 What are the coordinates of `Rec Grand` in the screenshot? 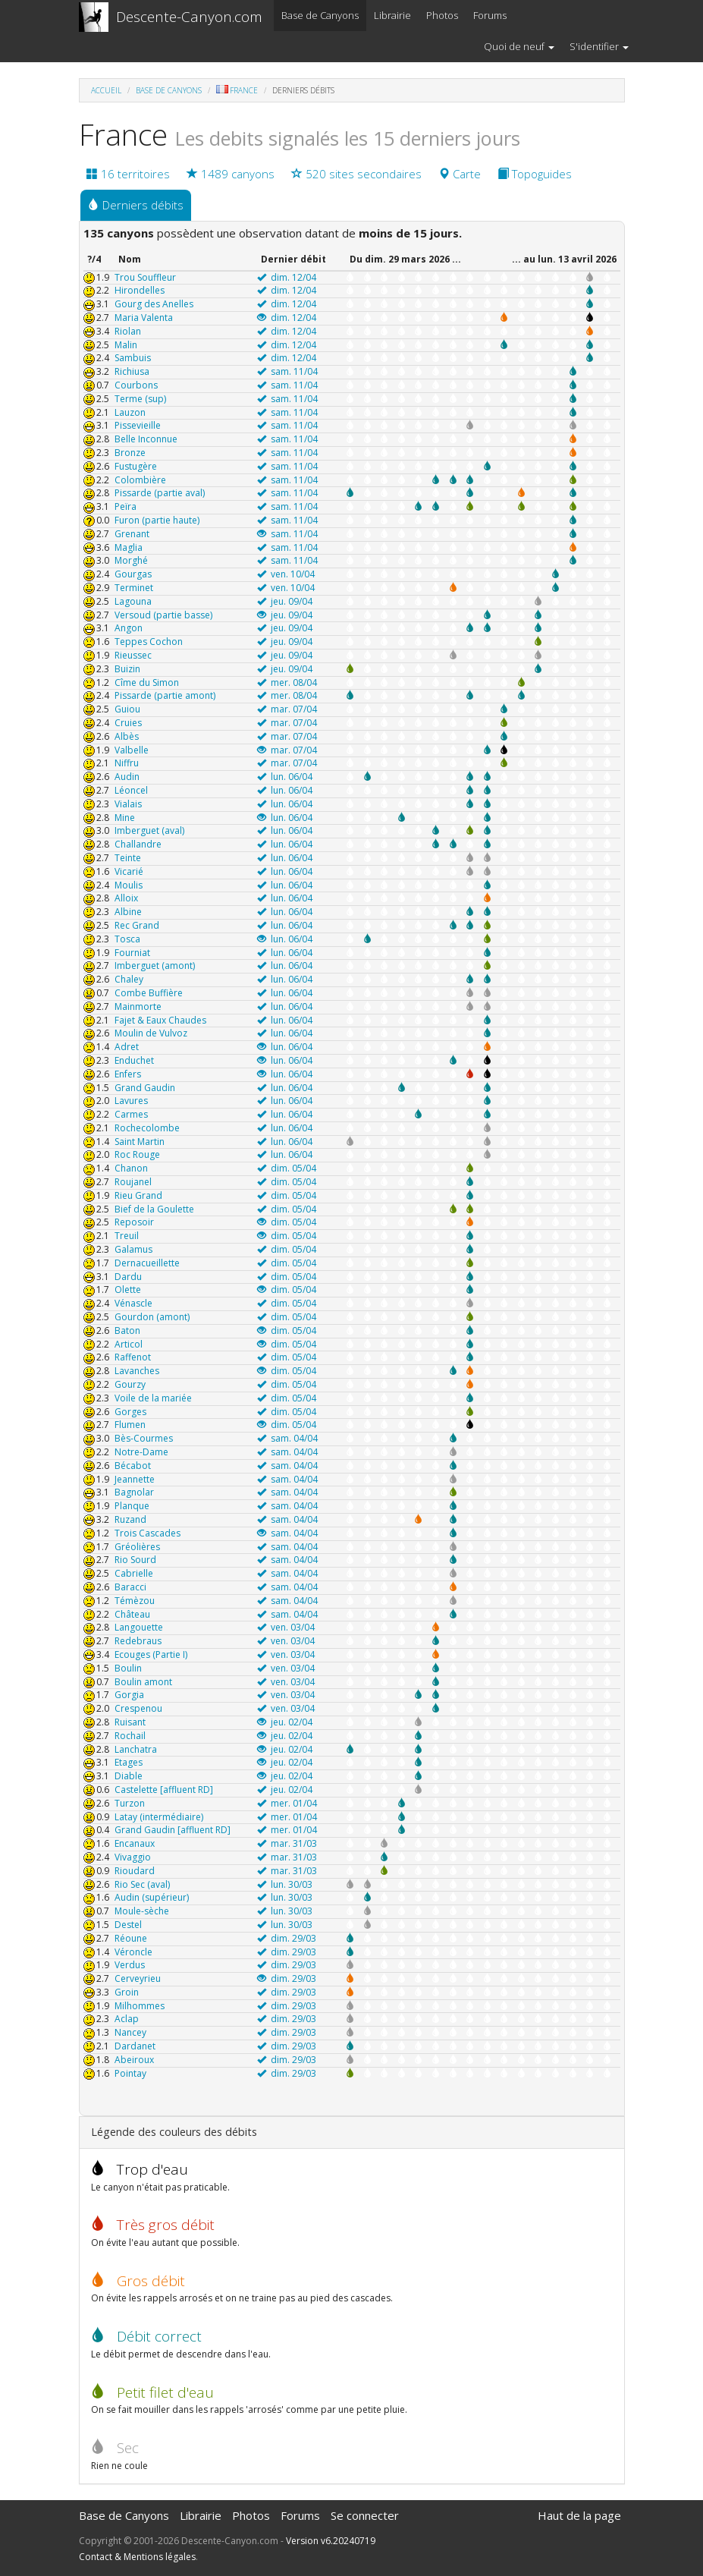 It's located at (137, 925).